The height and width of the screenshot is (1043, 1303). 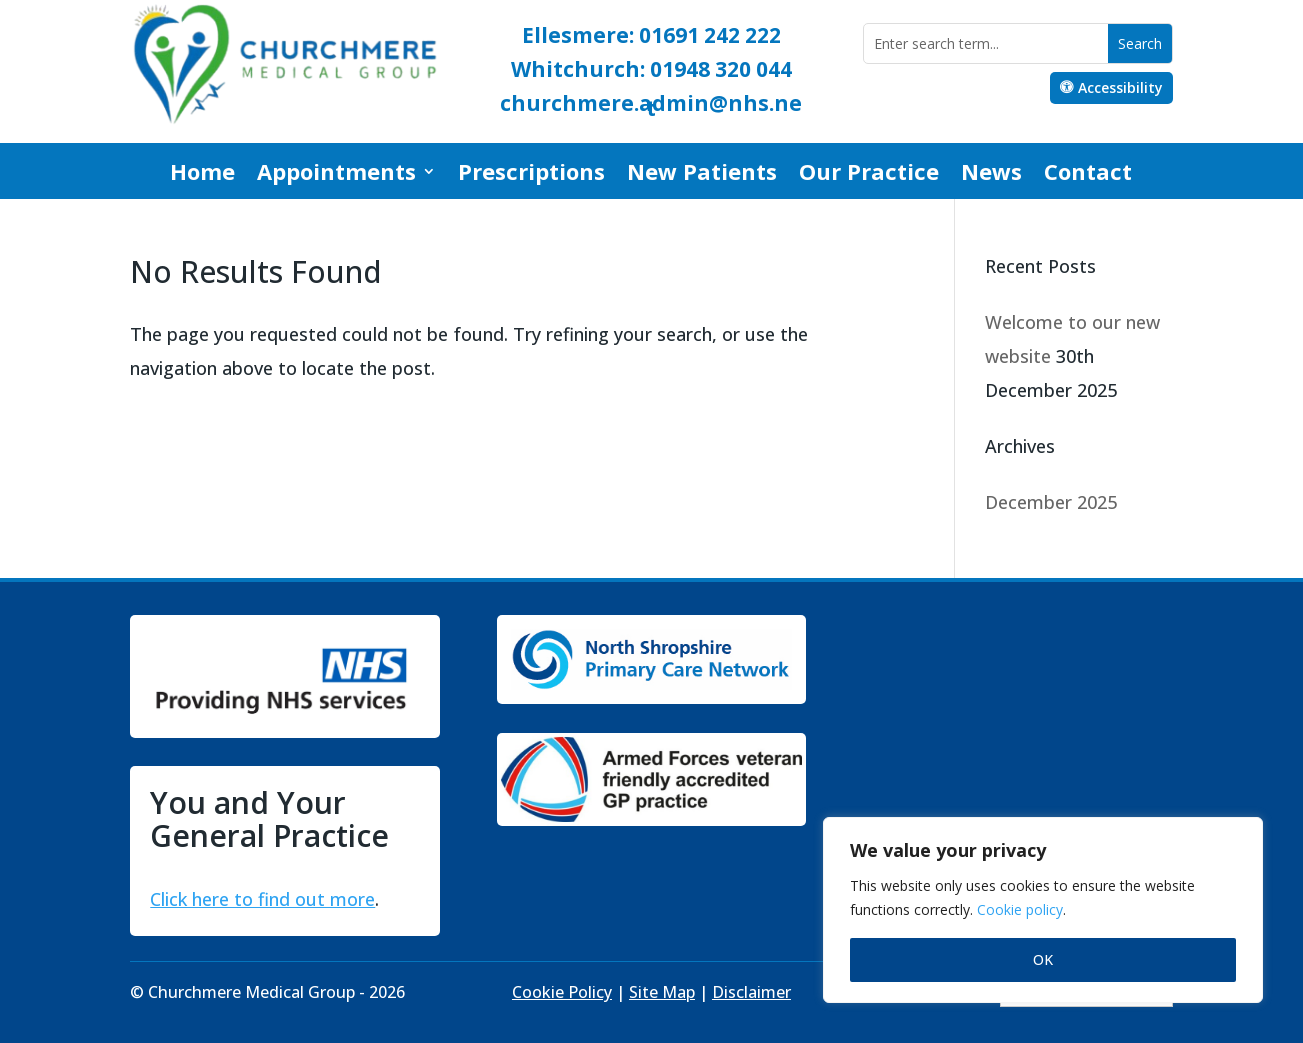 I want to click on Site Map, so click(x=662, y=992).